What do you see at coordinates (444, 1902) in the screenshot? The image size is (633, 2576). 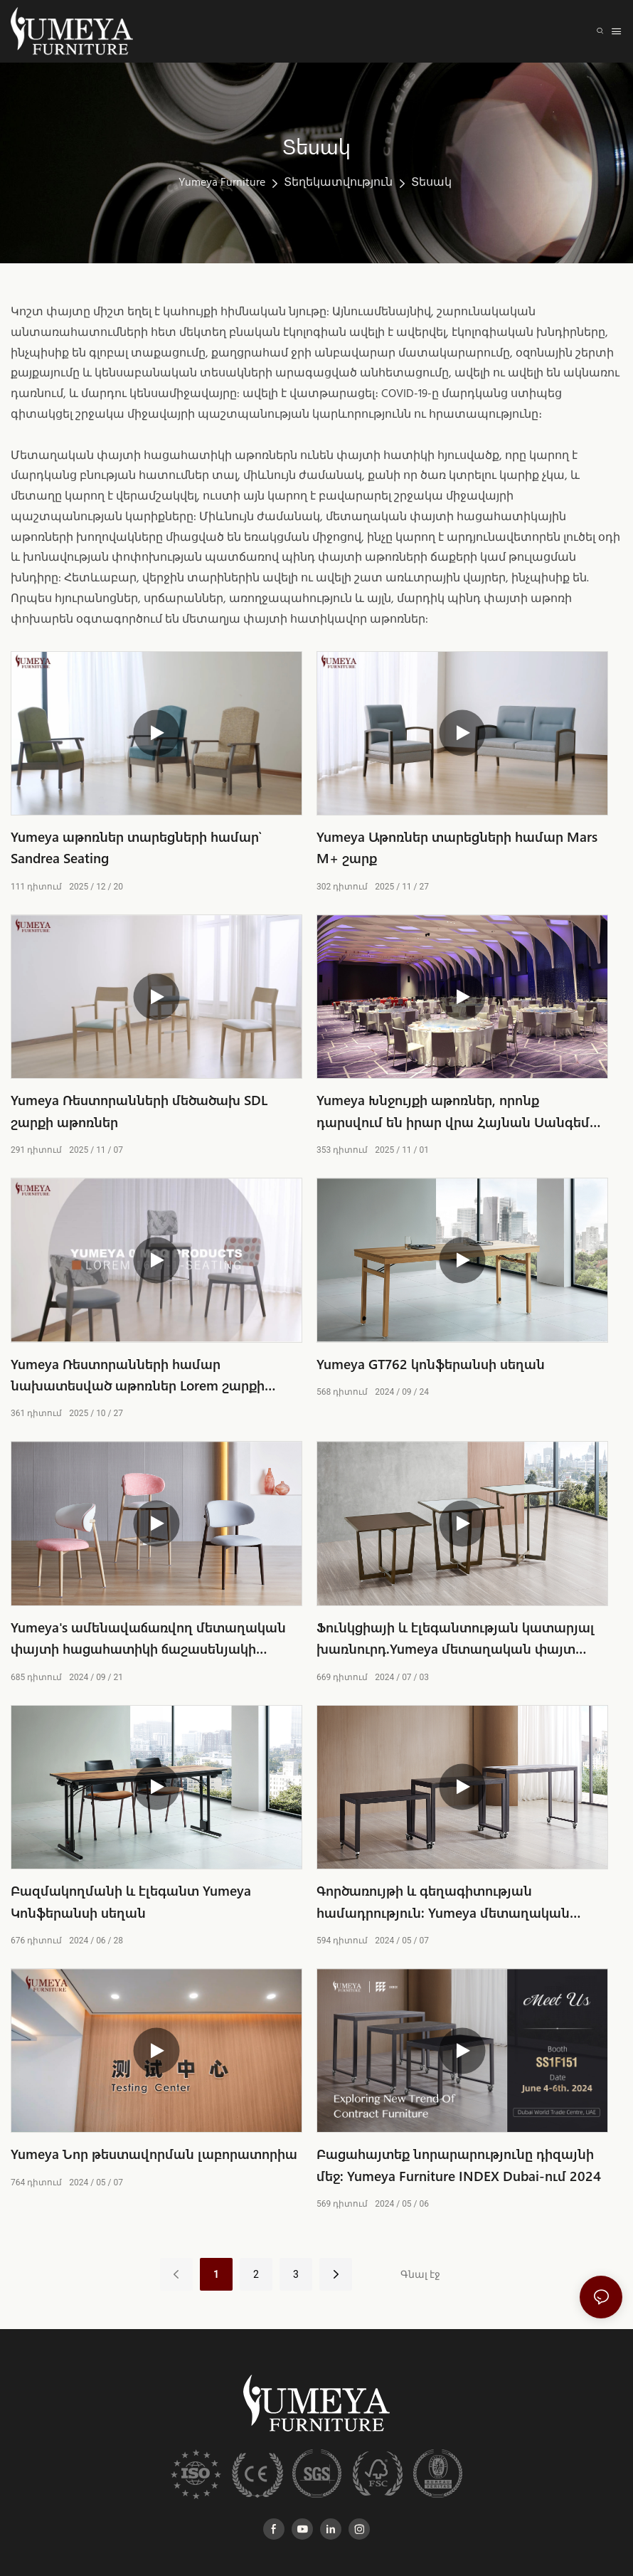 I see `Գործառույթի և գեղագիտության համադրություն: Yumeya մետաղական փայտի հացահատիկ Ֆուրշետի սեղան` at bounding box center [444, 1902].